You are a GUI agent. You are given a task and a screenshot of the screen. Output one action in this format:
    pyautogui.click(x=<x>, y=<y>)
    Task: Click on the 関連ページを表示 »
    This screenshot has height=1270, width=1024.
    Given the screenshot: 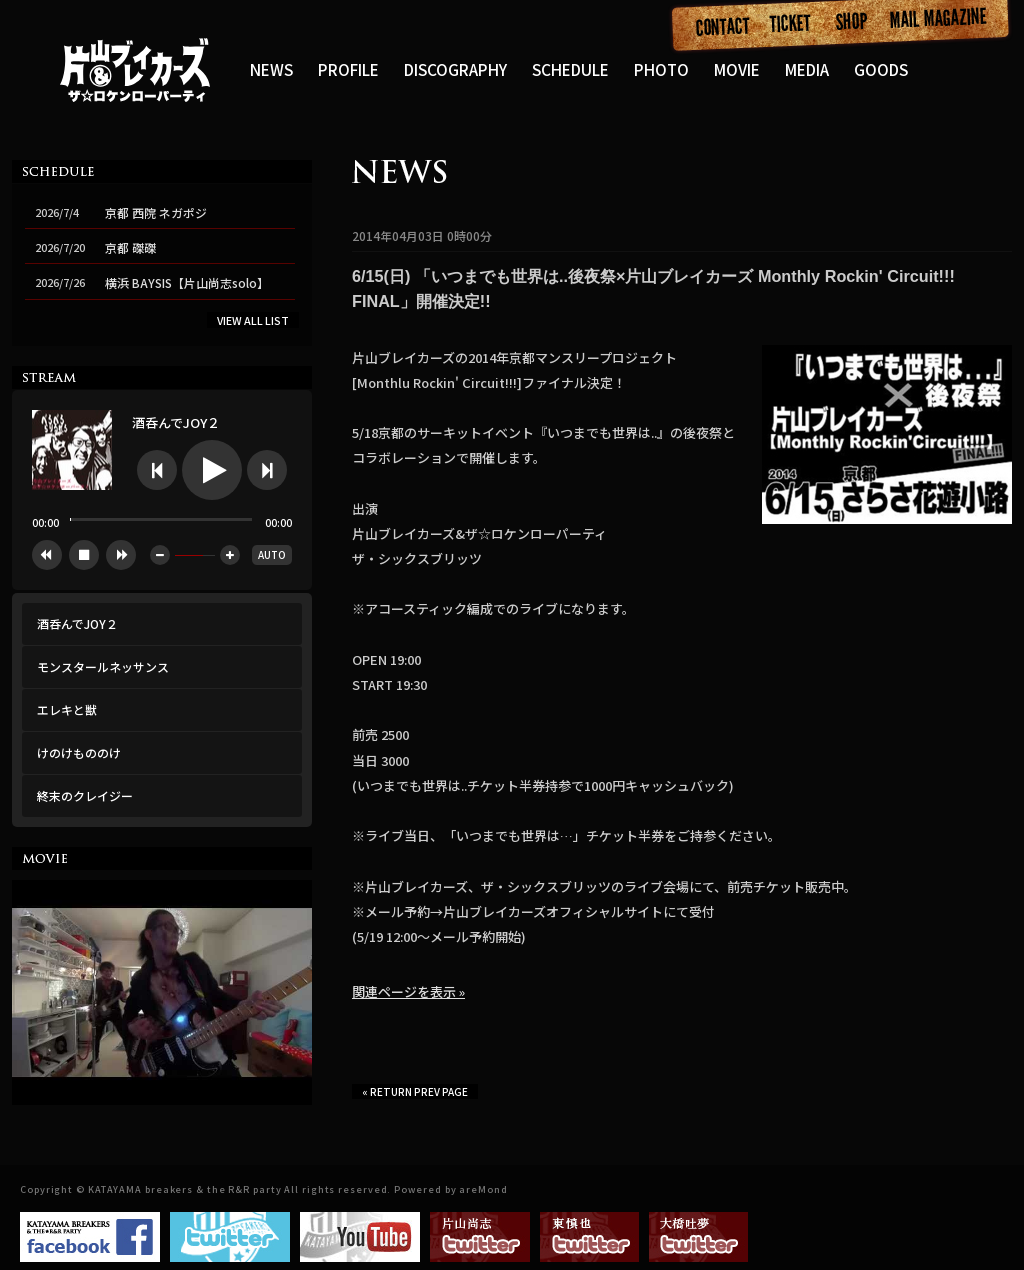 What is the action you would take?
    pyautogui.click(x=408, y=991)
    